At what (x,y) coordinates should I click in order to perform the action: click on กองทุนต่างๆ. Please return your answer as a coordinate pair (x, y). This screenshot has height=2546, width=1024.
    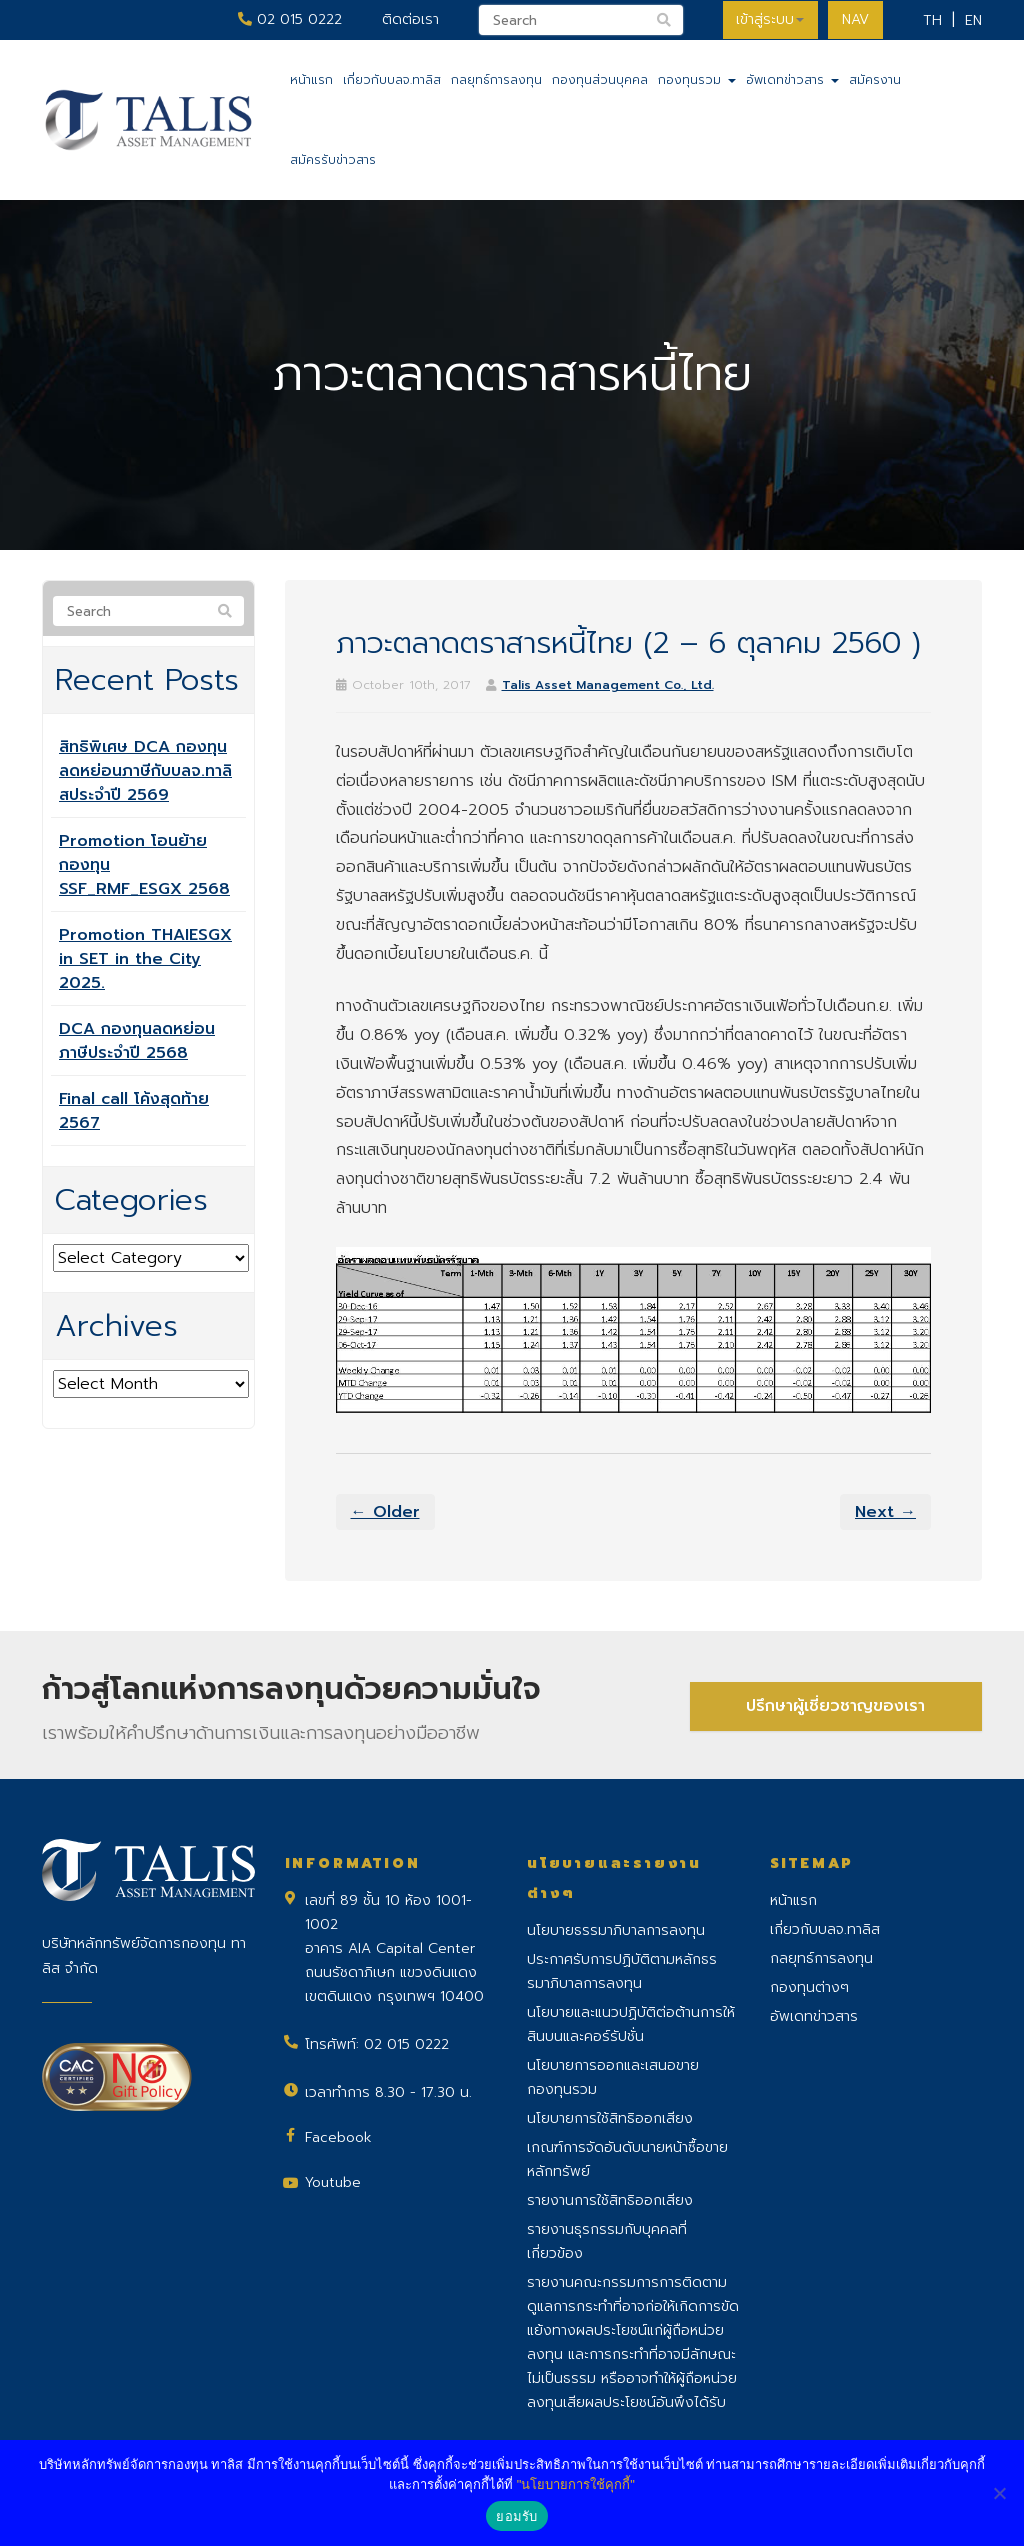
    Looking at the image, I should click on (809, 1987).